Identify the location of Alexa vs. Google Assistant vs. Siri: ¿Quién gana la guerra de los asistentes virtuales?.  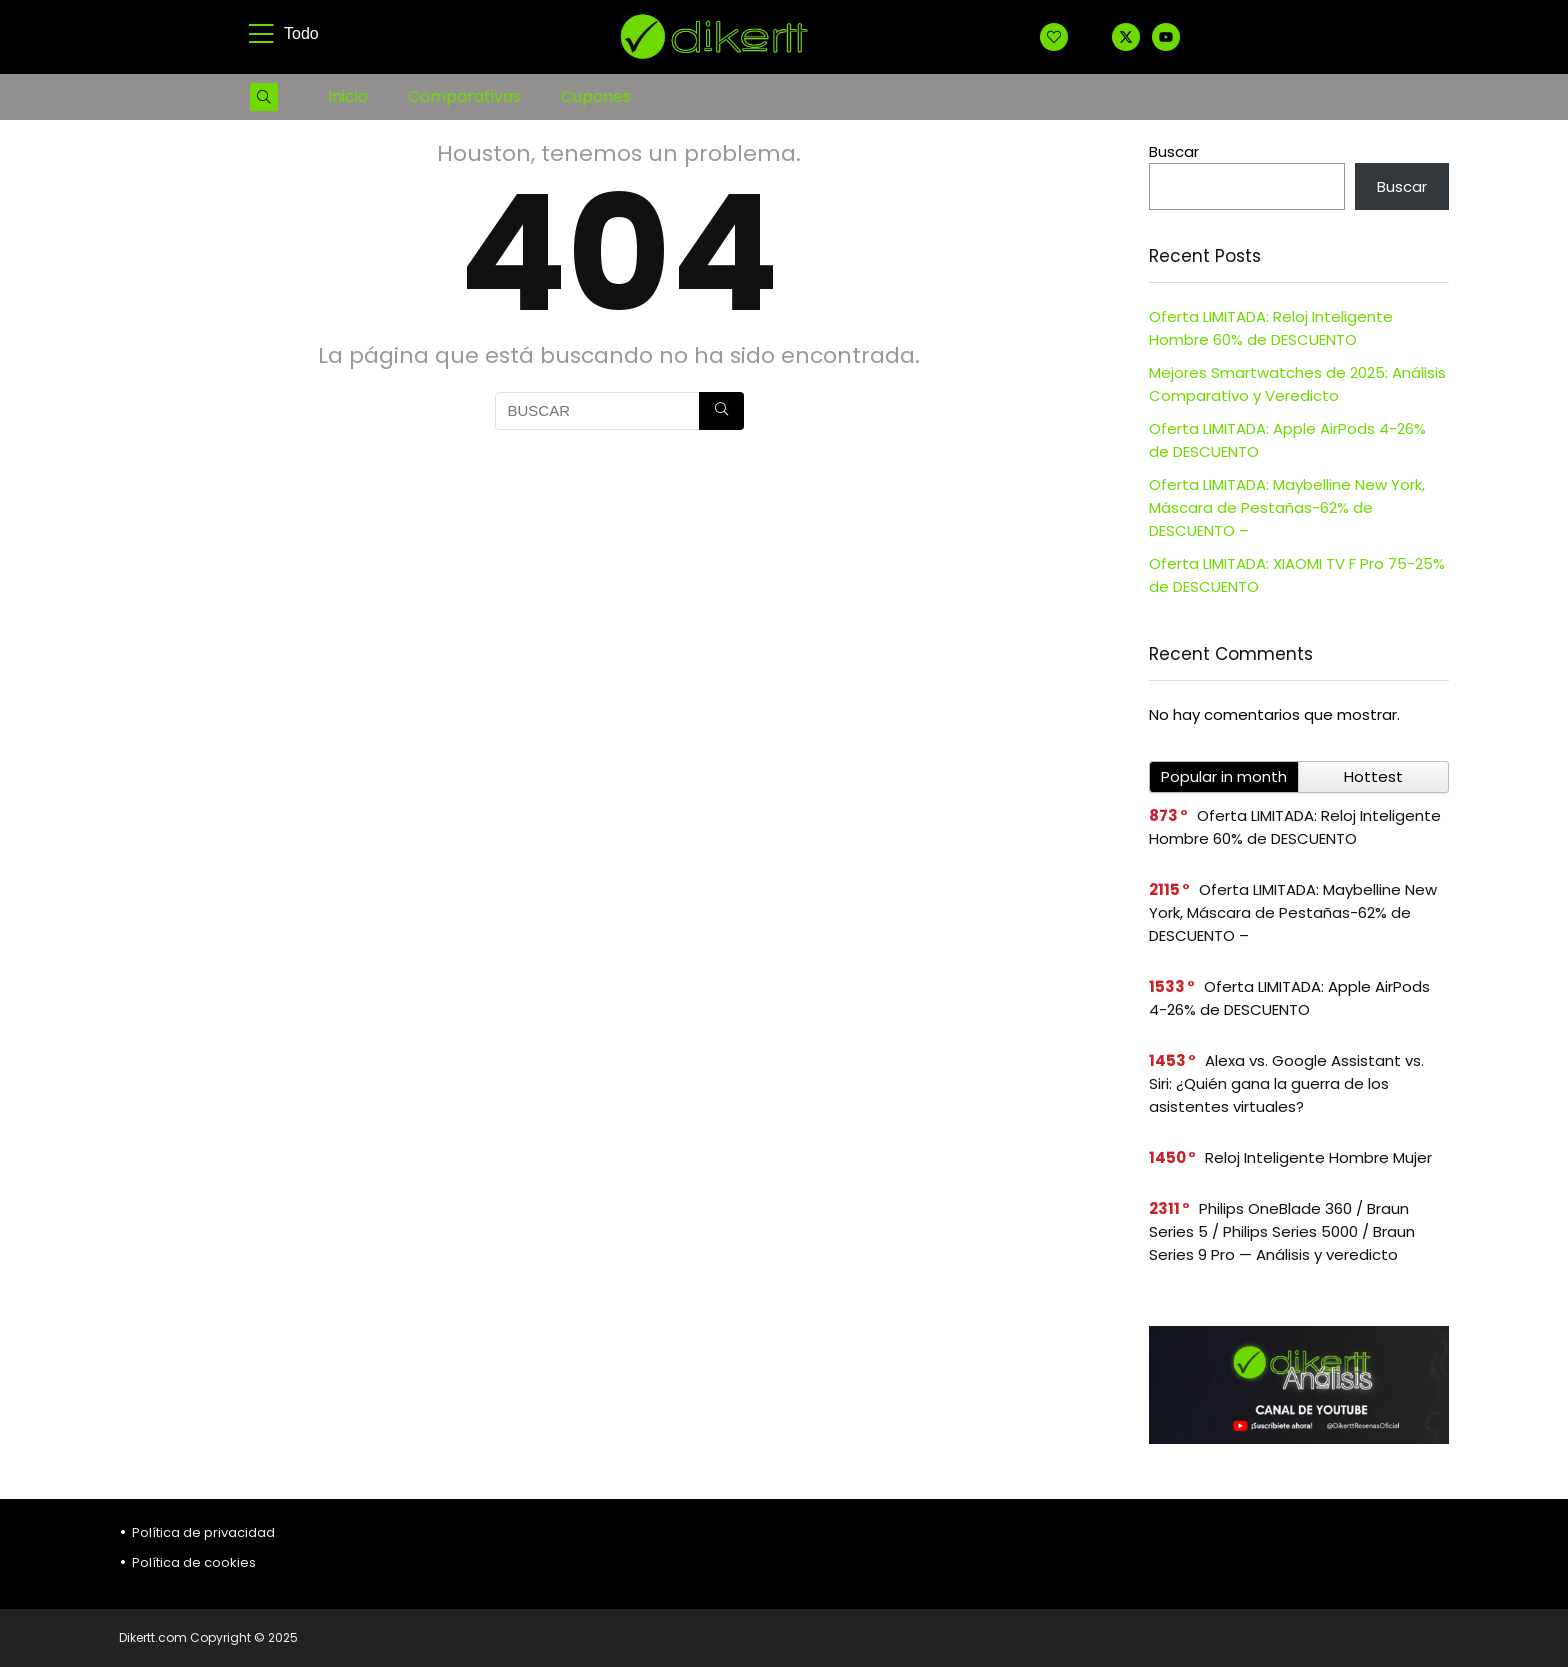
(1286, 1083).